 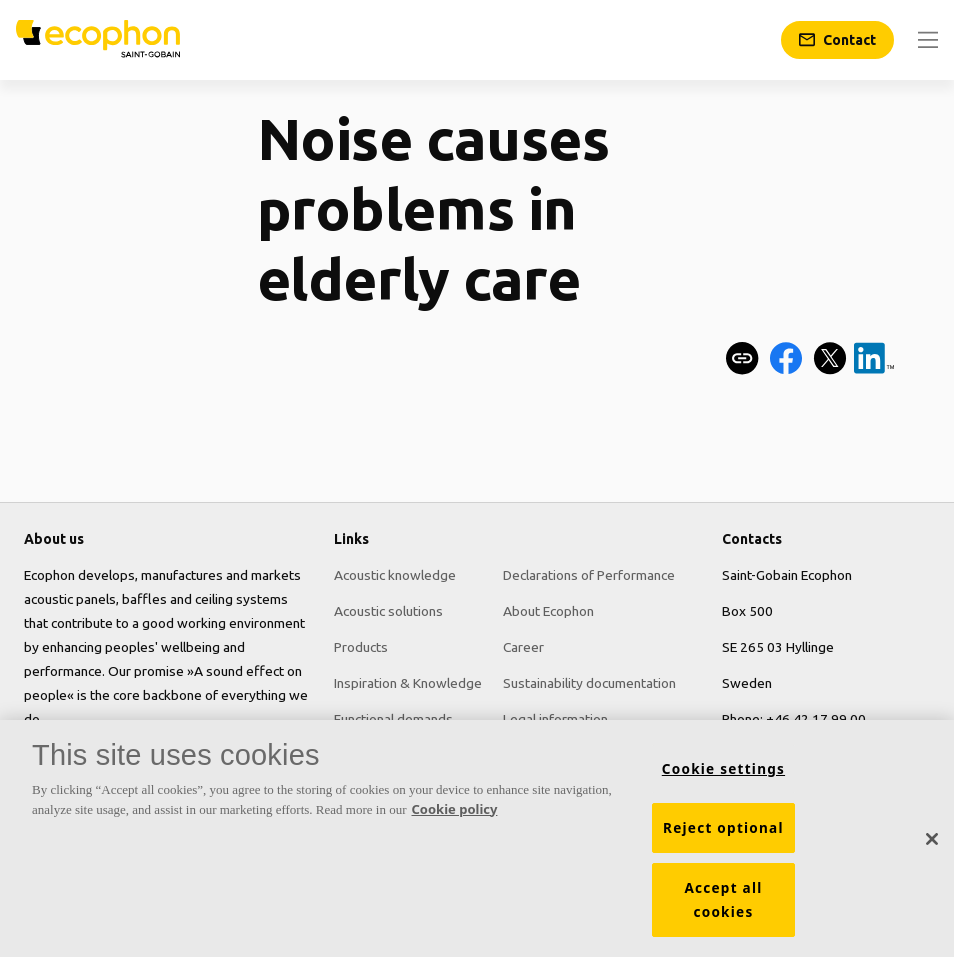 What do you see at coordinates (395, 575) in the screenshot?
I see `Acoustic knowledge` at bounding box center [395, 575].